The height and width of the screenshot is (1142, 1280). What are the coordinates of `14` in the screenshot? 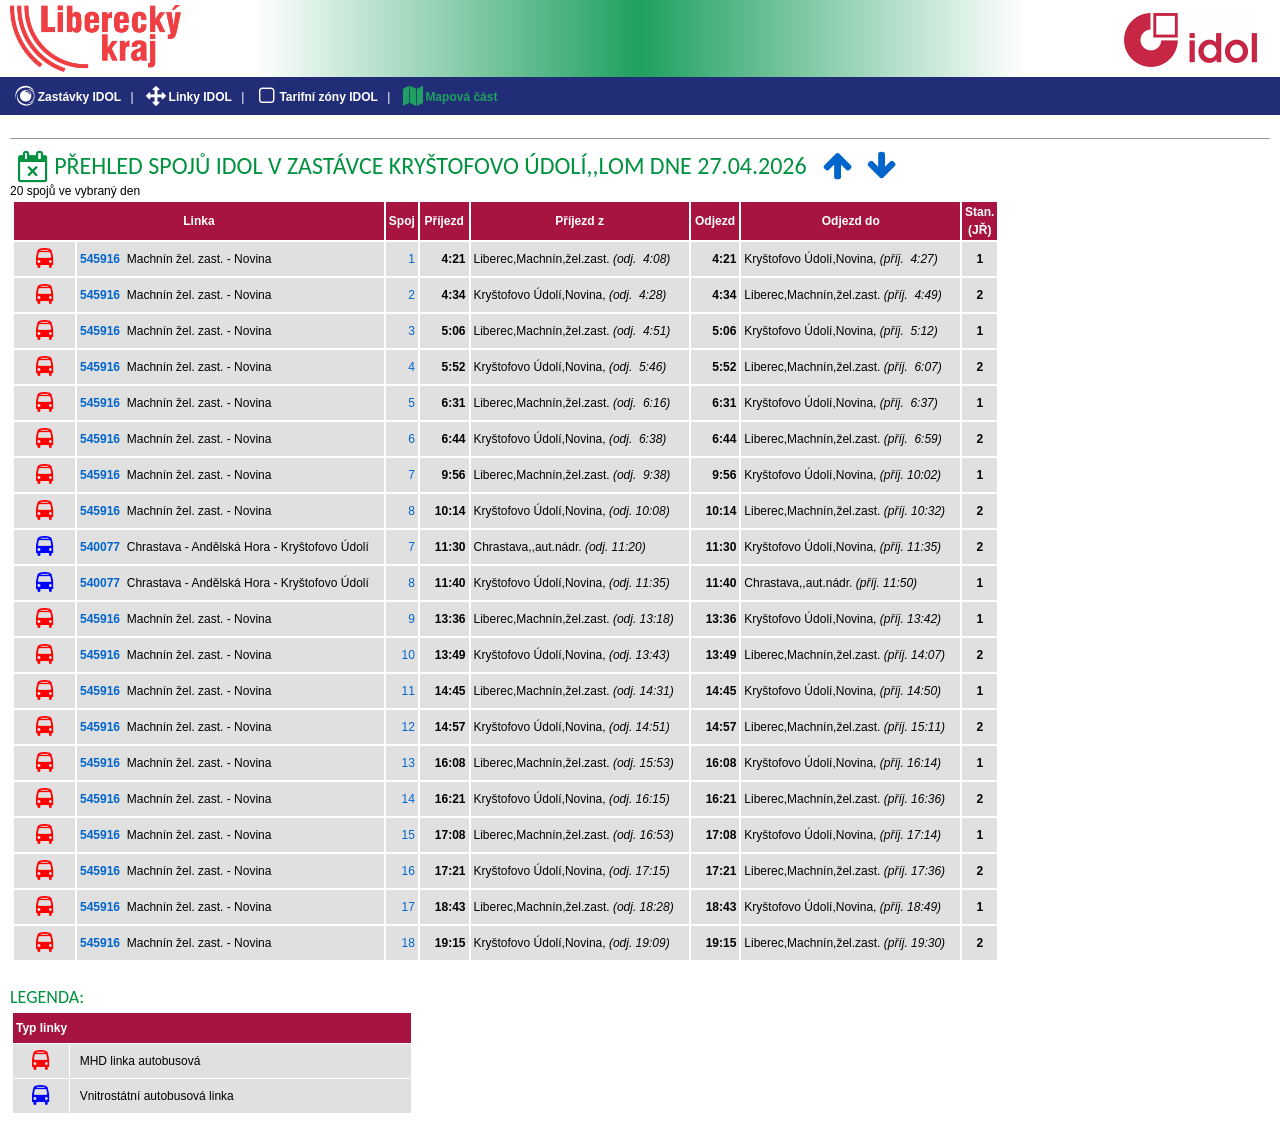 It's located at (407, 799).